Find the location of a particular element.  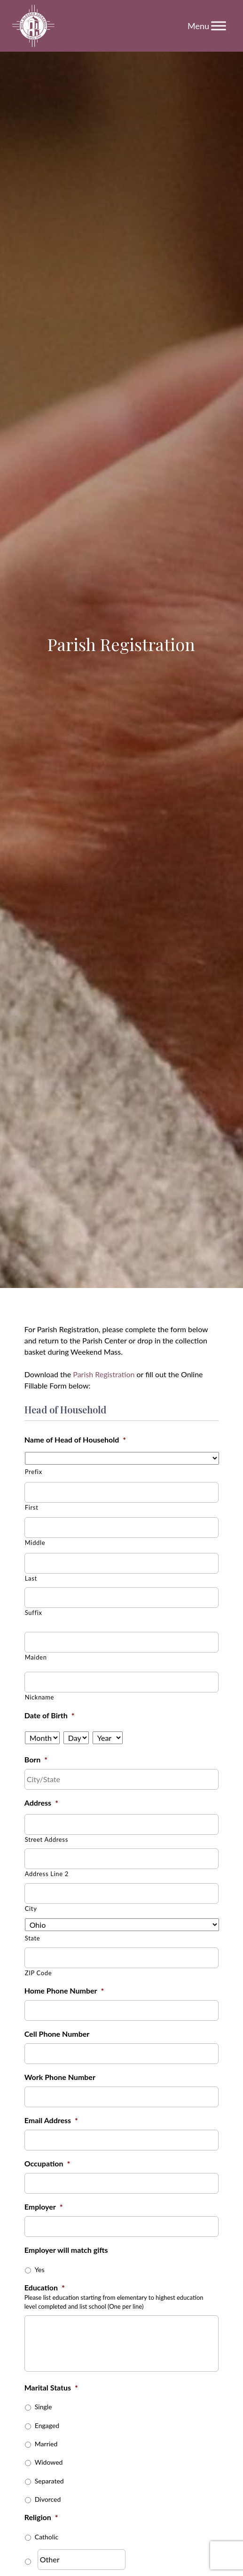

Born is located at coordinates (35, 1759).